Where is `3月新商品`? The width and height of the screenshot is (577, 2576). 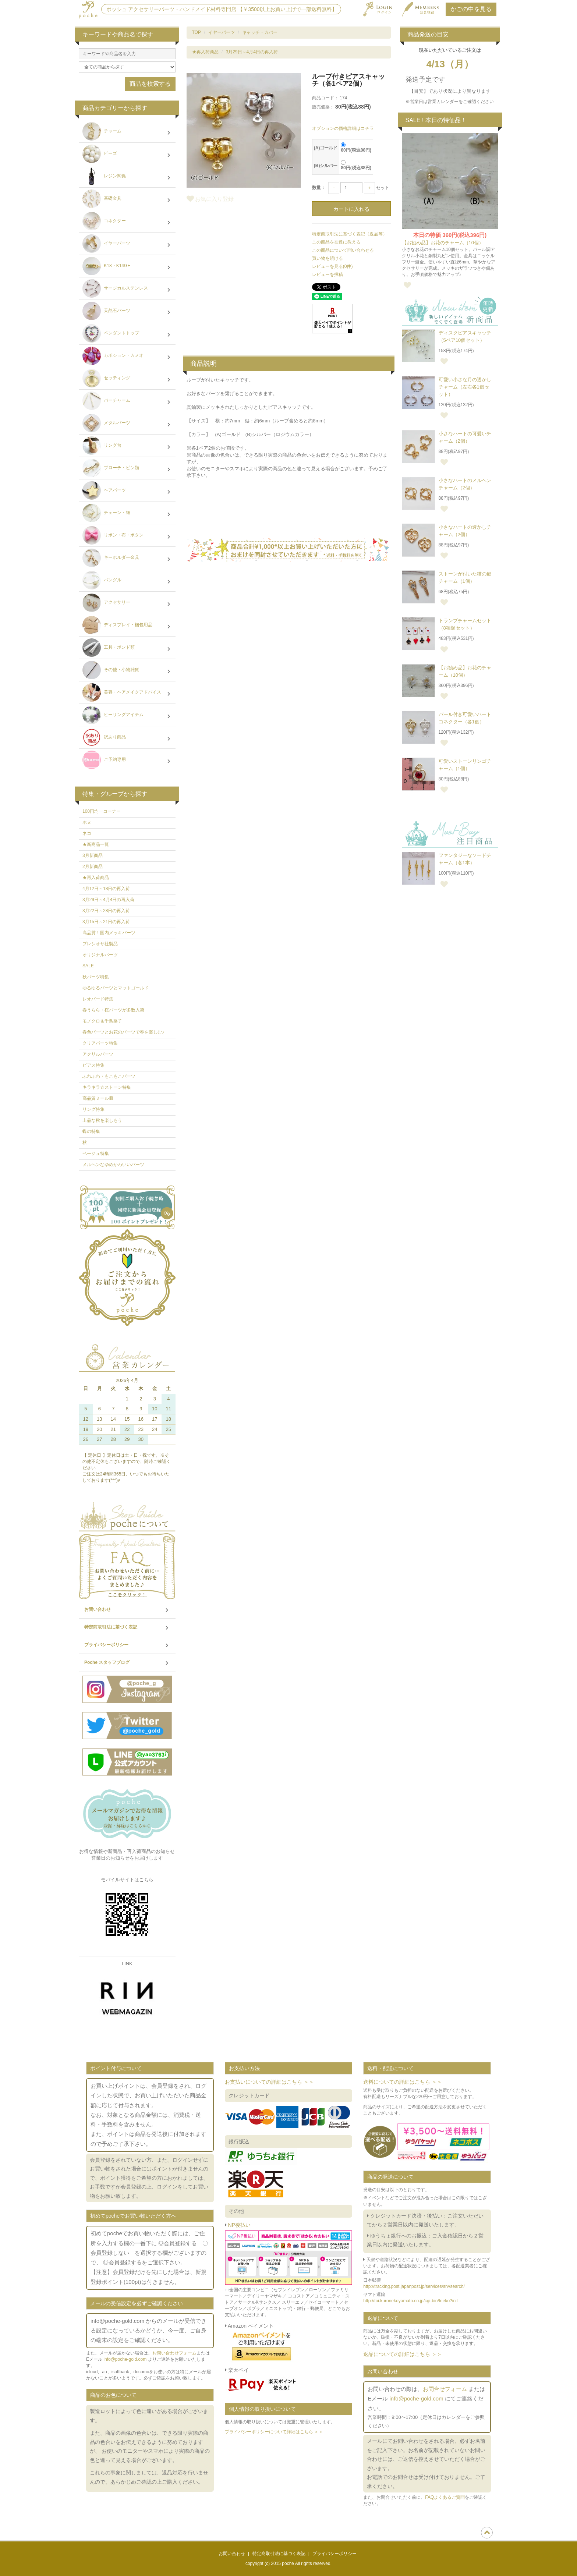
3月新商品 is located at coordinates (92, 855).